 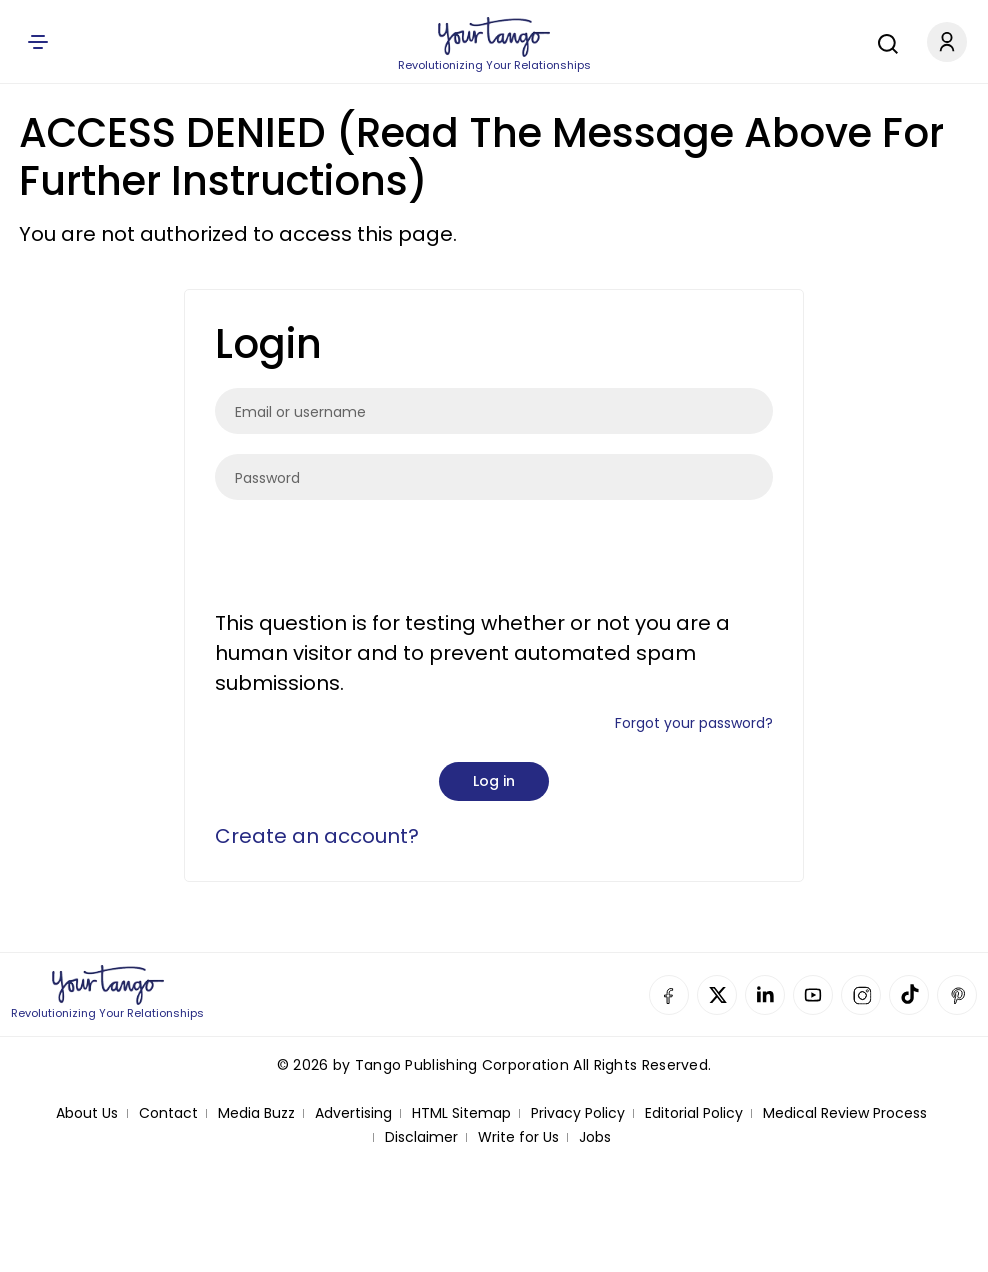 What do you see at coordinates (909, 995) in the screenshot?
I see `TikTok` at bounding box center [909, 995].